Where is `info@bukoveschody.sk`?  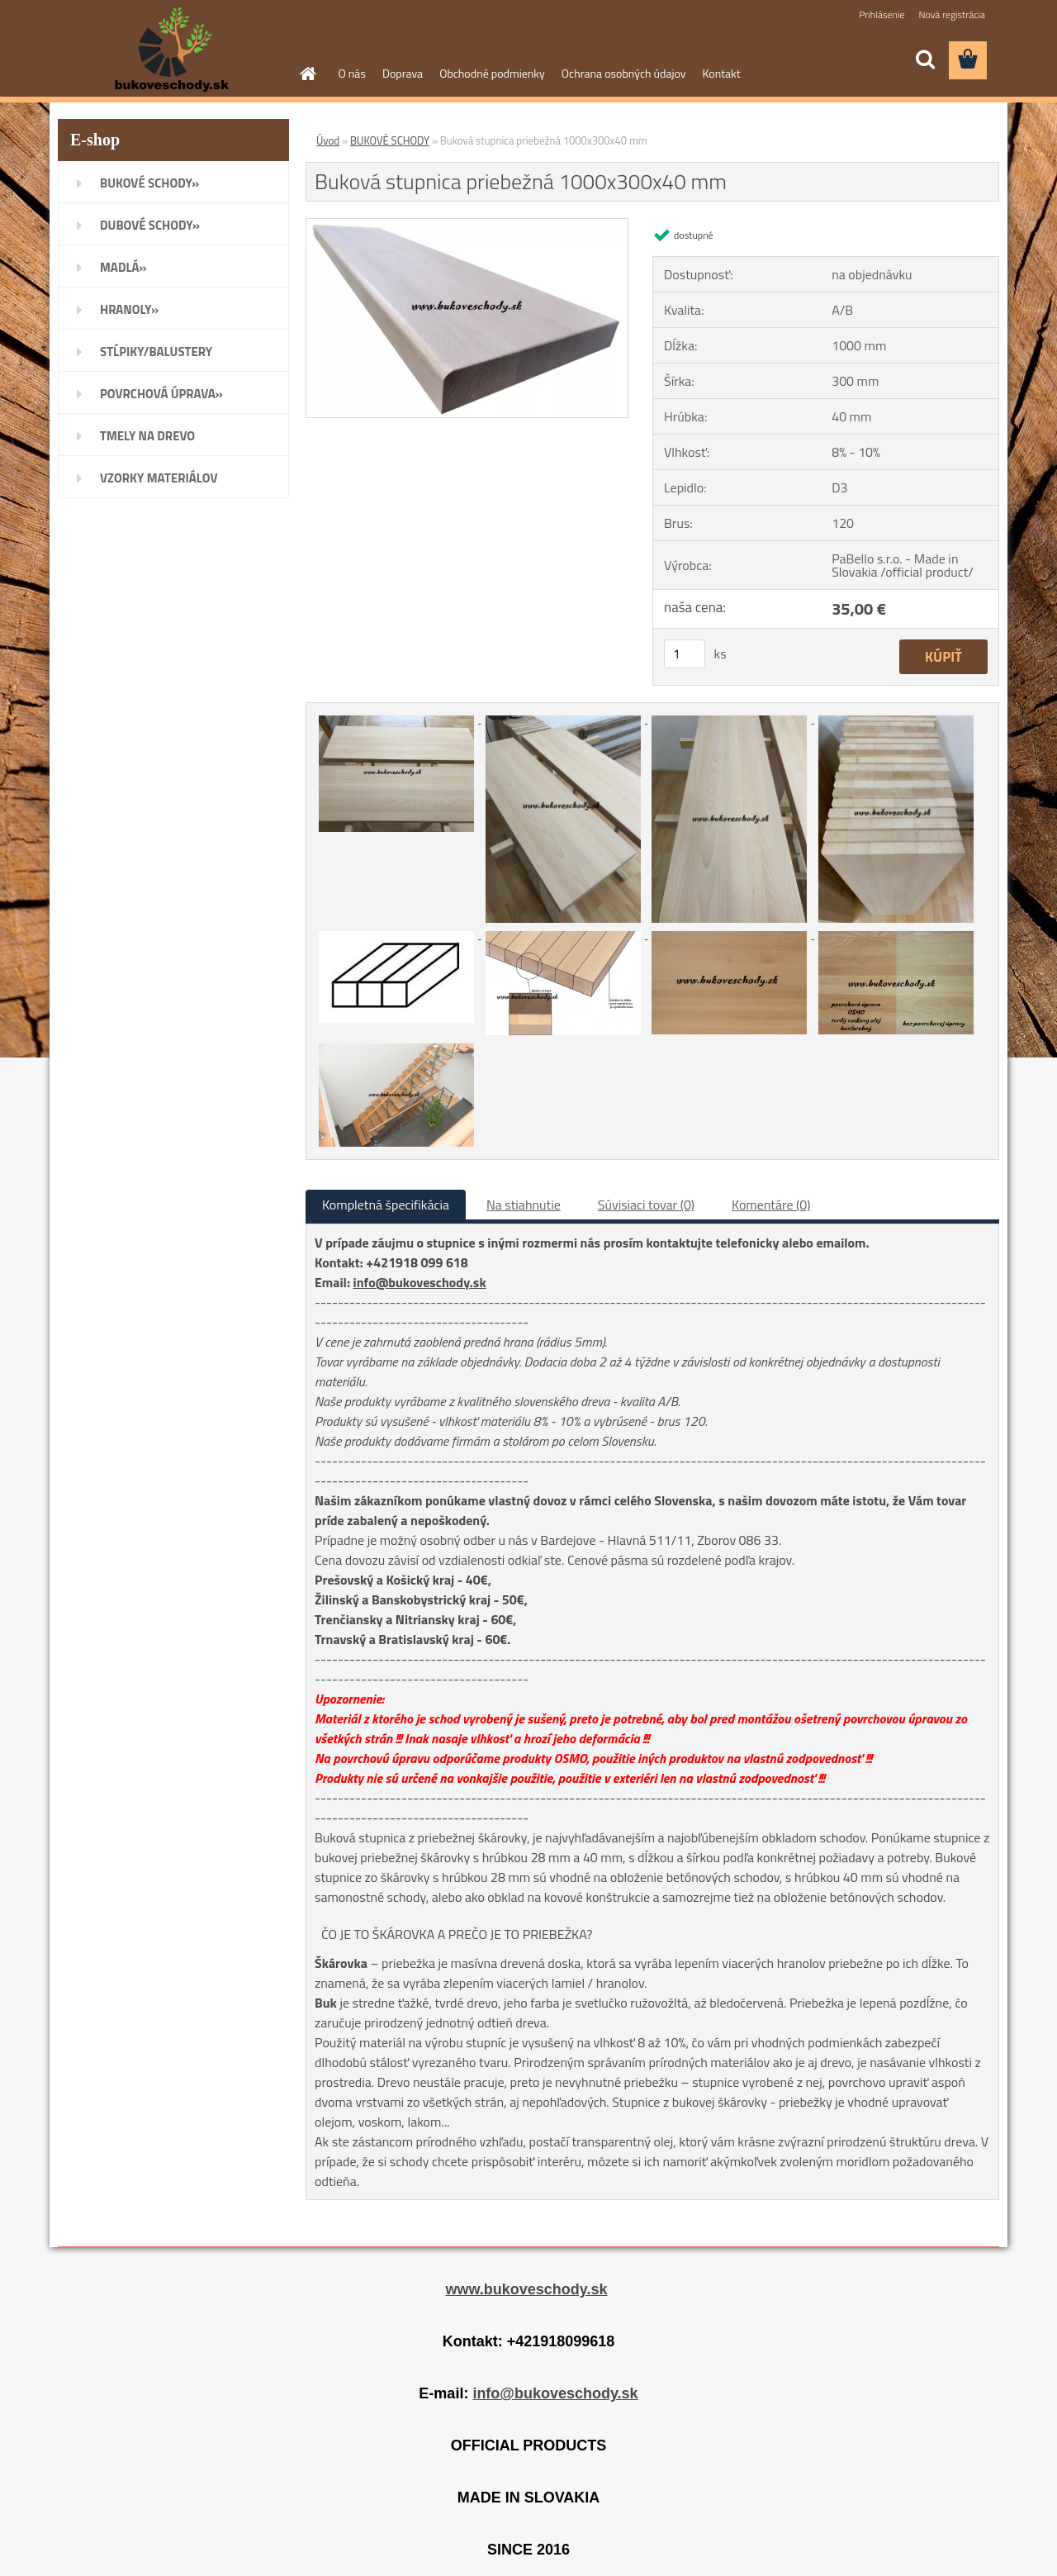
info@bukoveschody.sk is located at coordinates (419, 1282).